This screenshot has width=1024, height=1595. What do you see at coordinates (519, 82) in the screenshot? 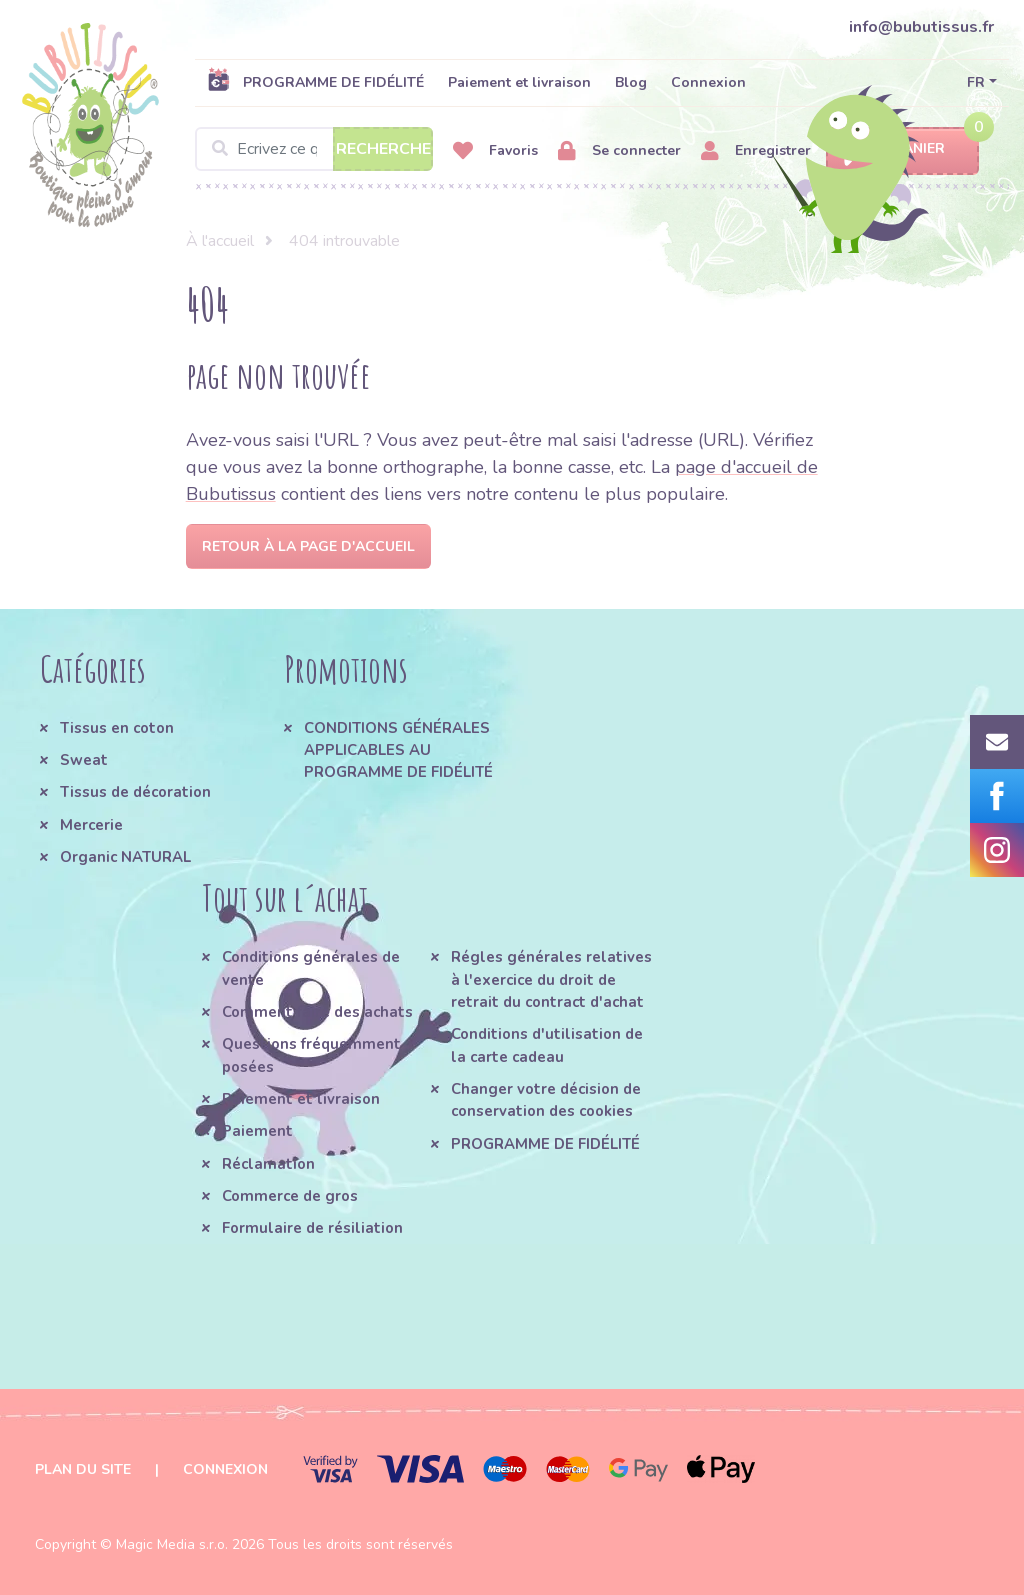
I see `Paiement et livraison` at bounding box center [519, 82].